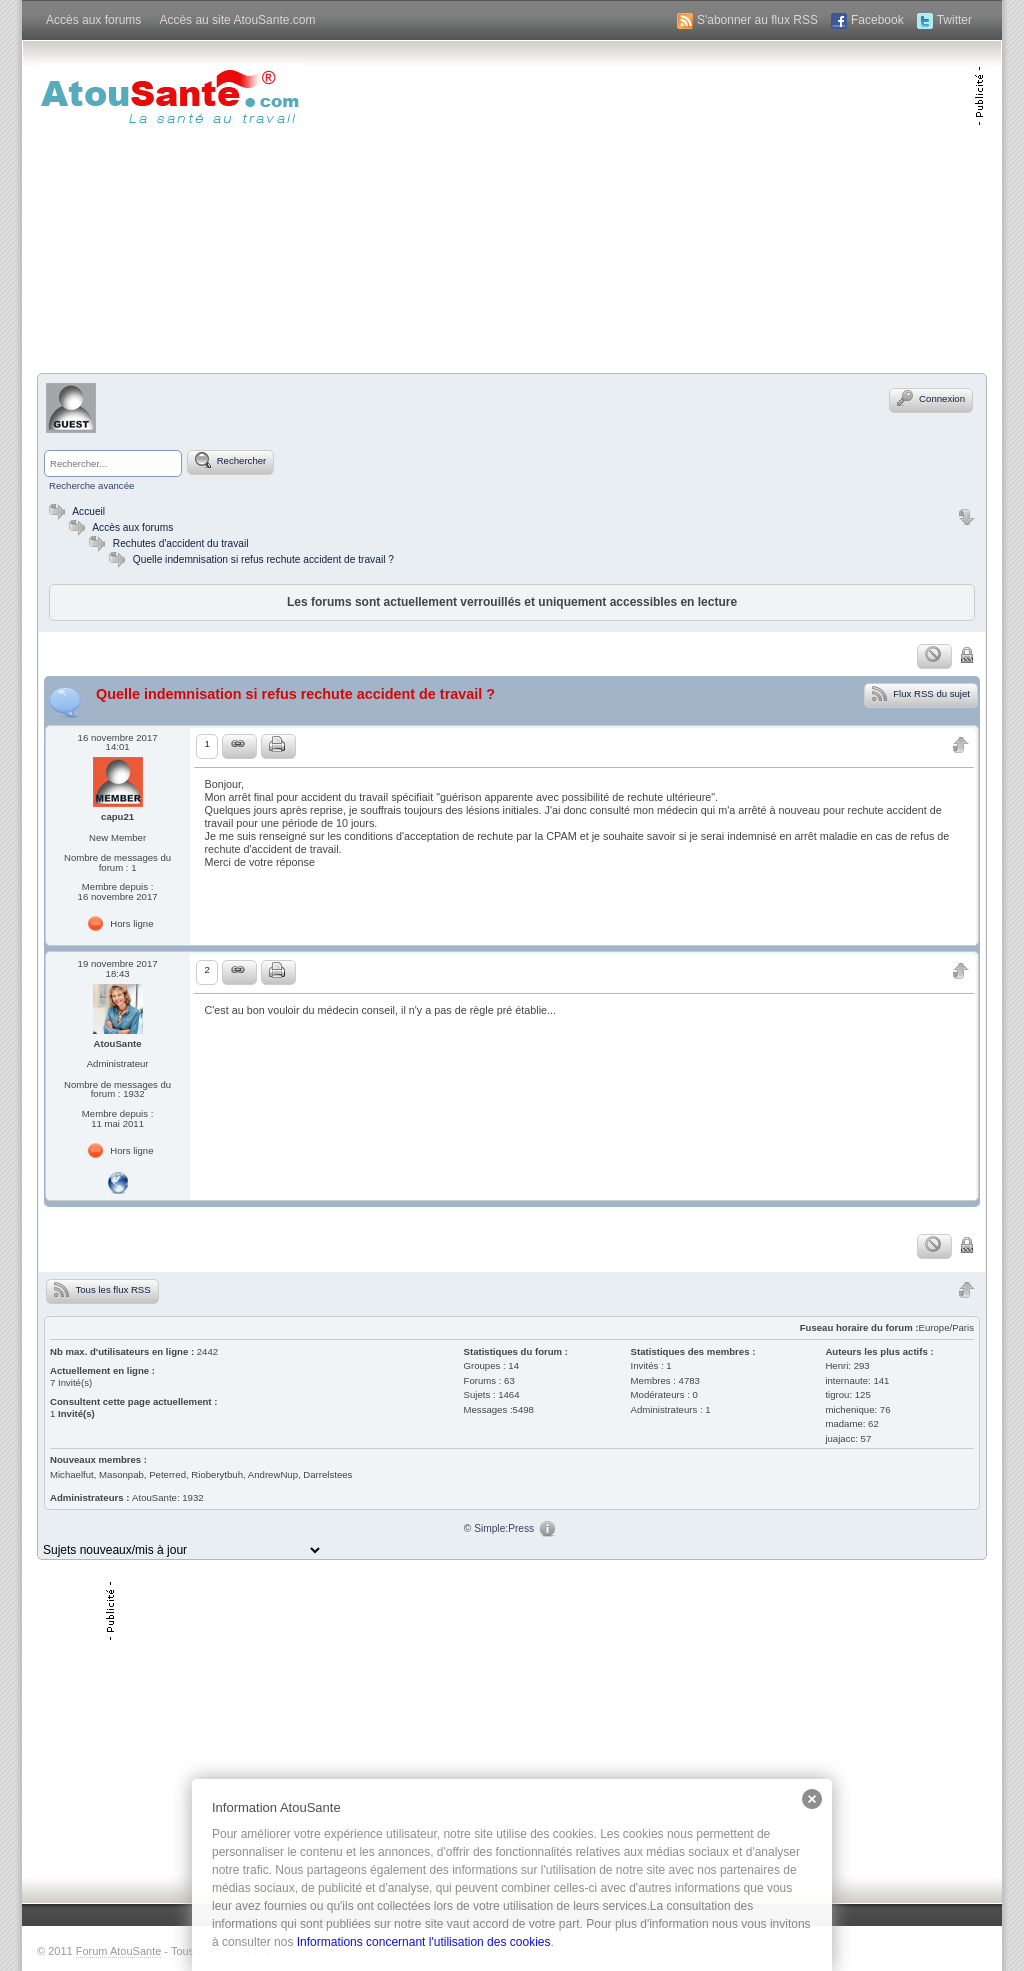  What do you see at coordinates (91, 485) in the screenshot?
I see `Recherche avancée` at bounding box center [91, 485].